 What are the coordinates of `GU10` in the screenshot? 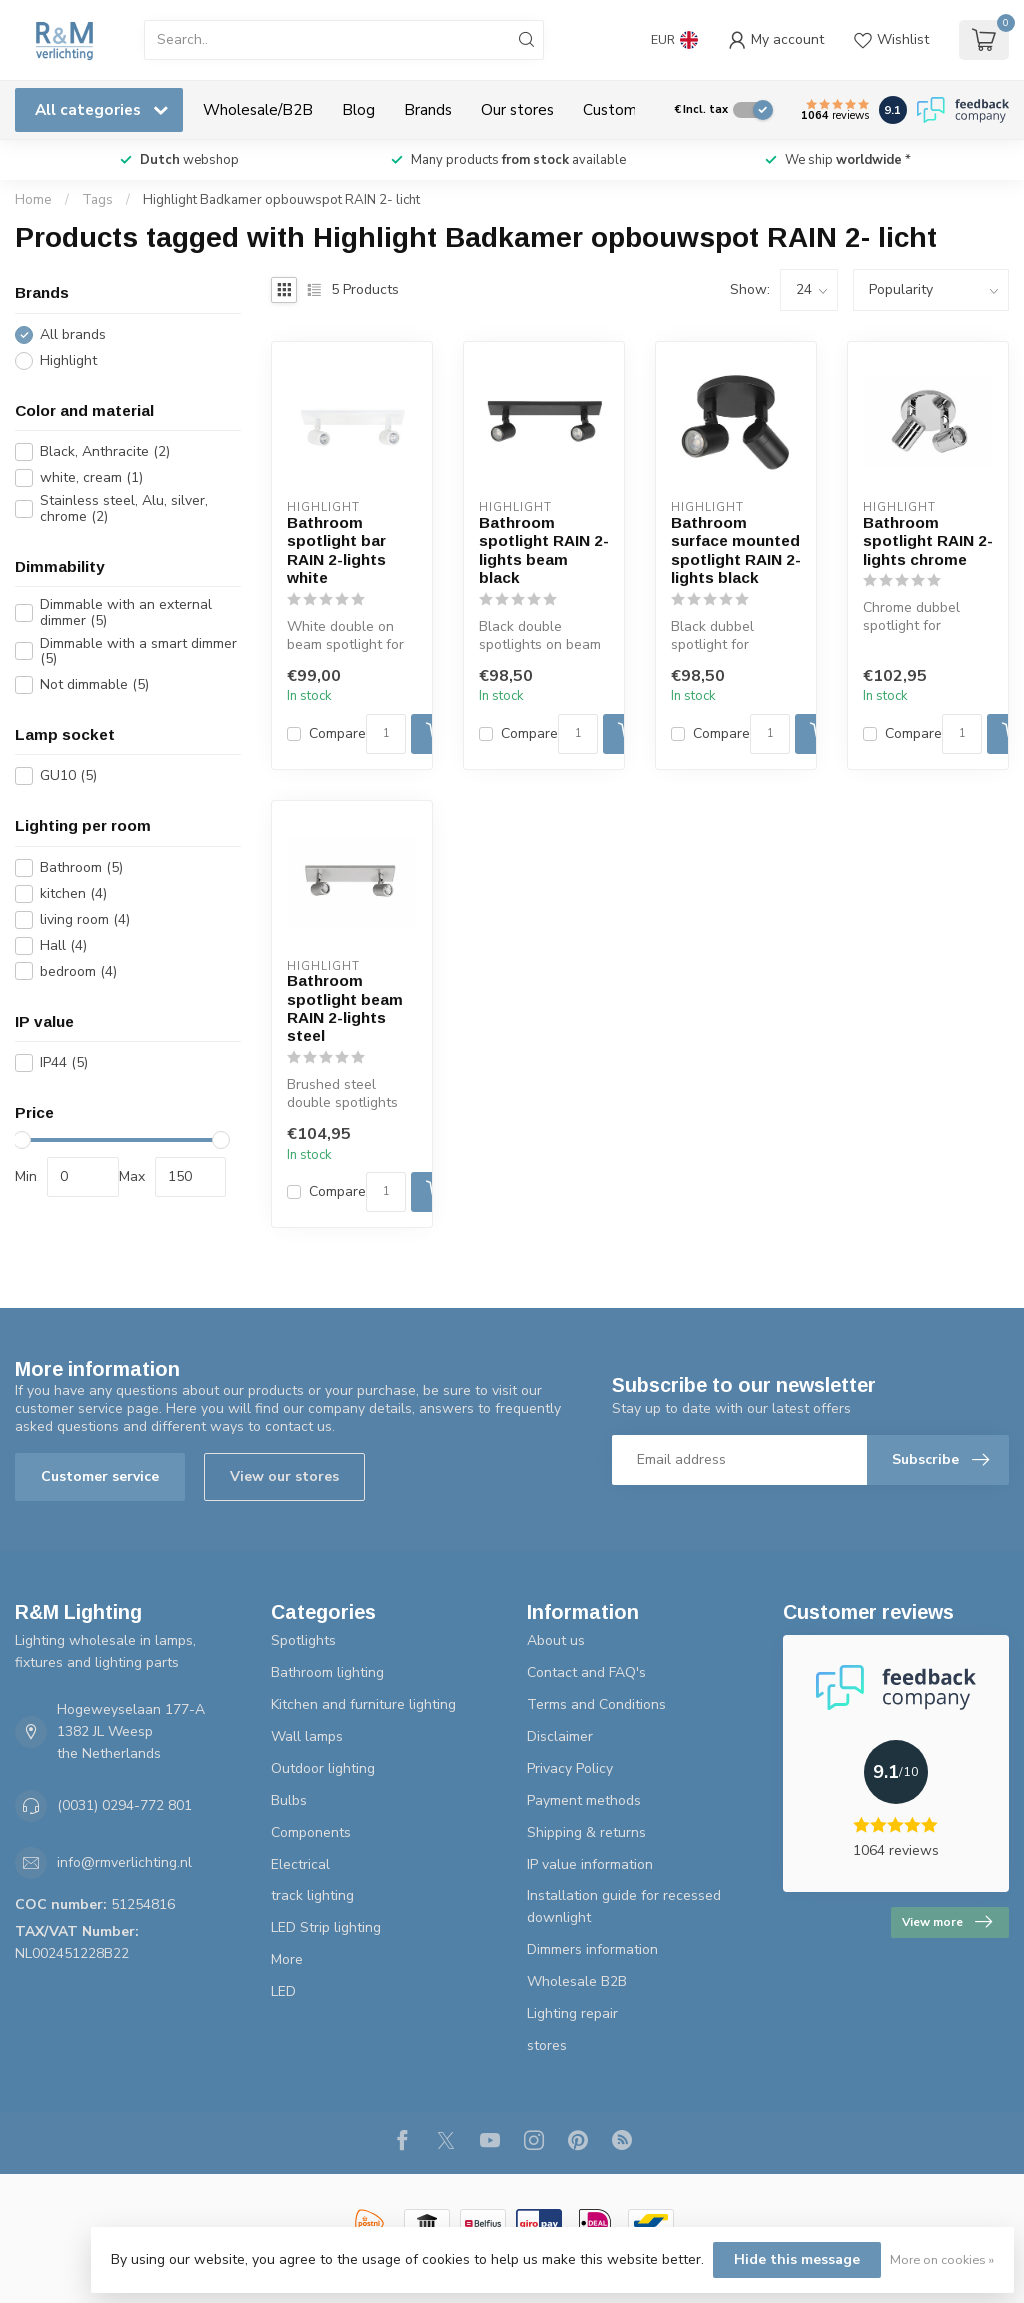 It's located at (68, 775).